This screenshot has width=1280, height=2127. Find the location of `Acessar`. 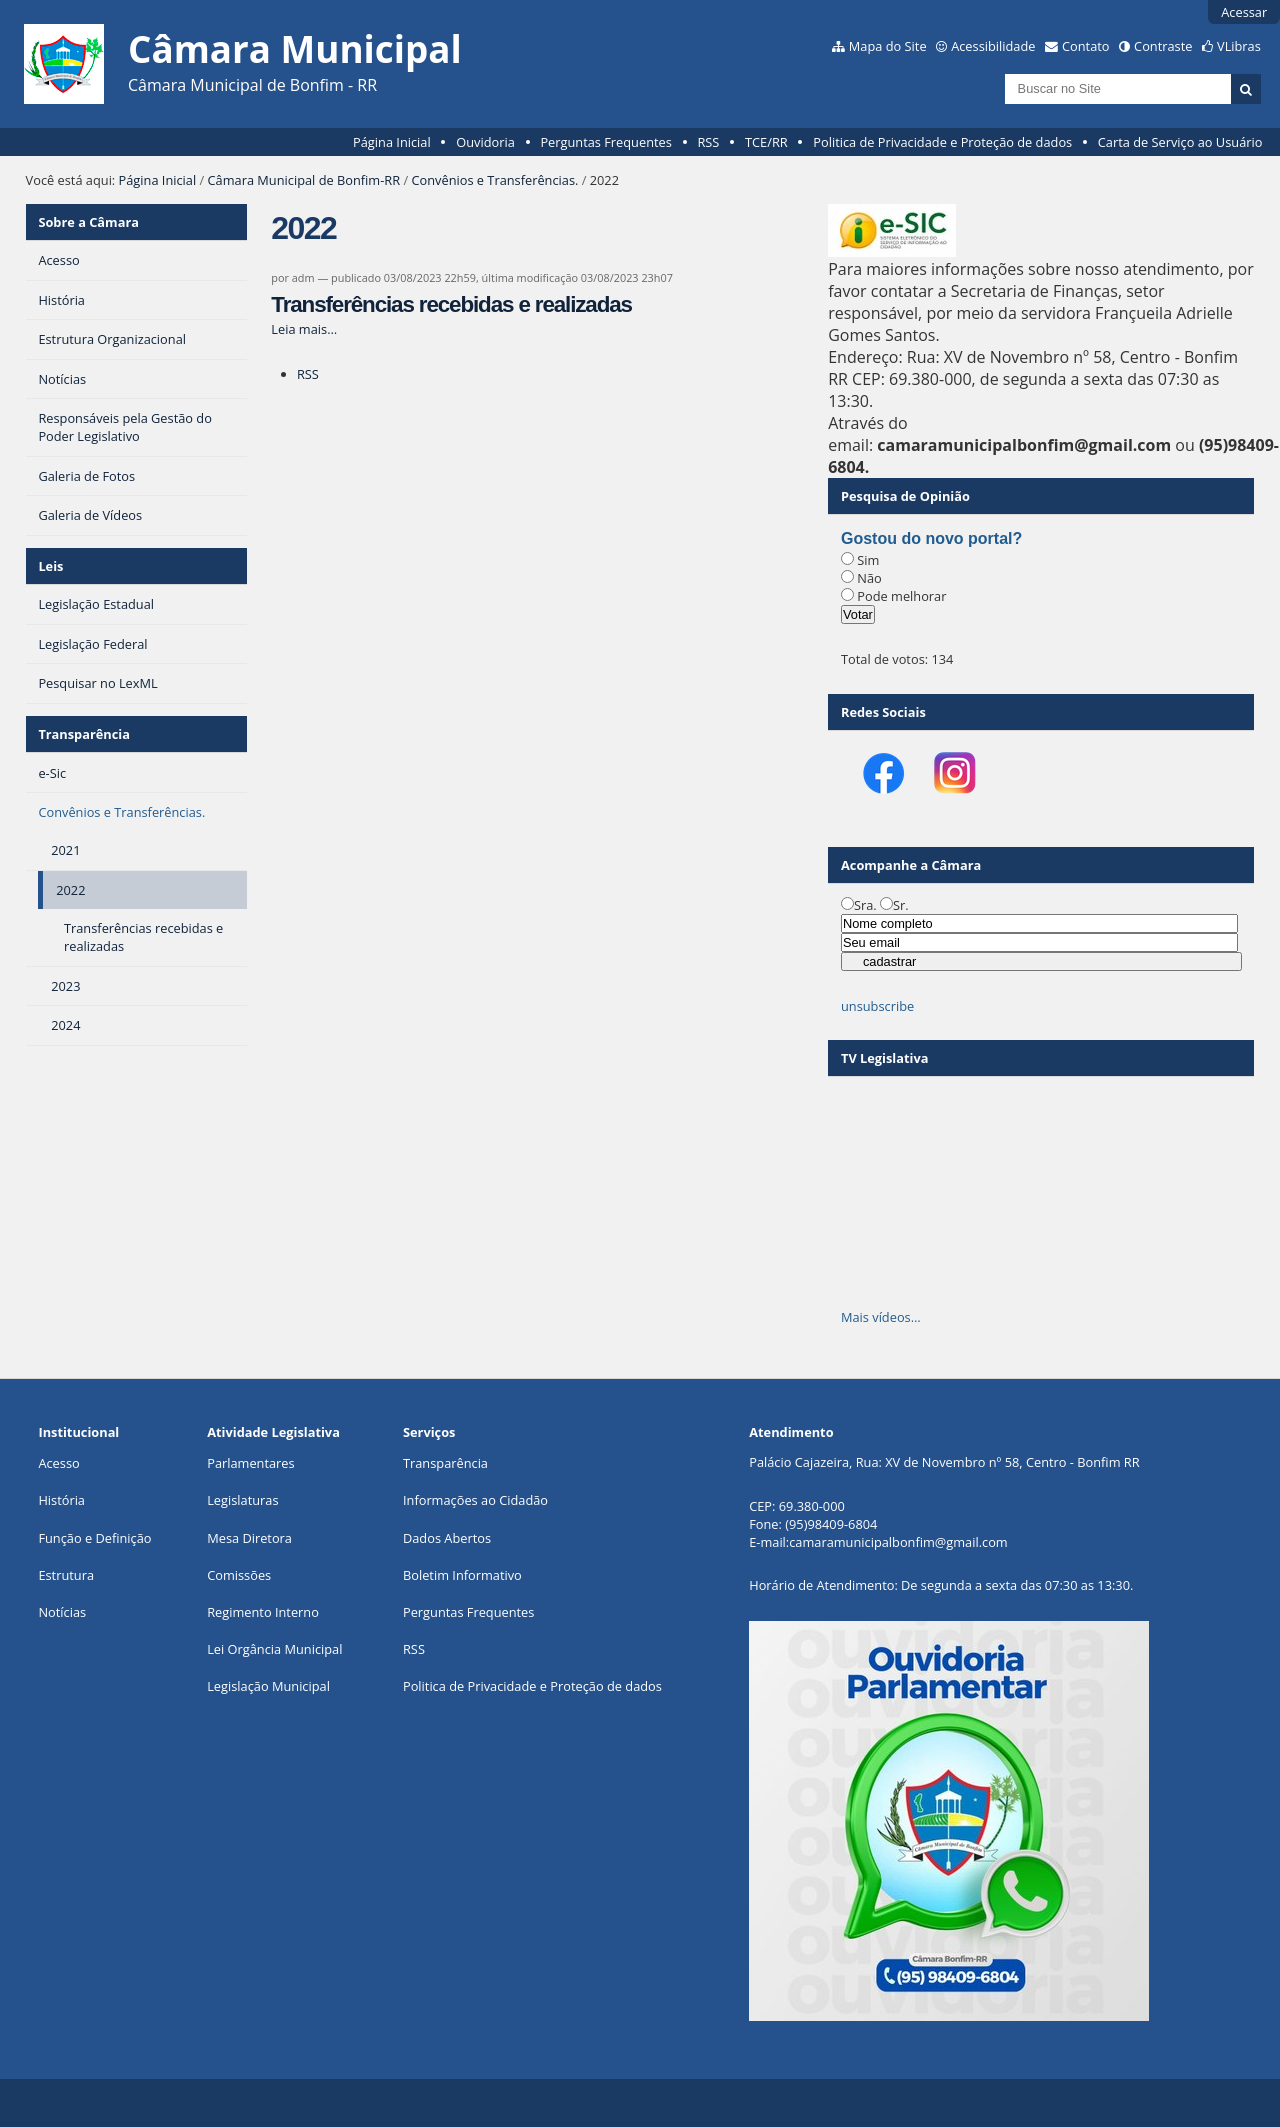

Acessar is located at coordinates (1244, 12).